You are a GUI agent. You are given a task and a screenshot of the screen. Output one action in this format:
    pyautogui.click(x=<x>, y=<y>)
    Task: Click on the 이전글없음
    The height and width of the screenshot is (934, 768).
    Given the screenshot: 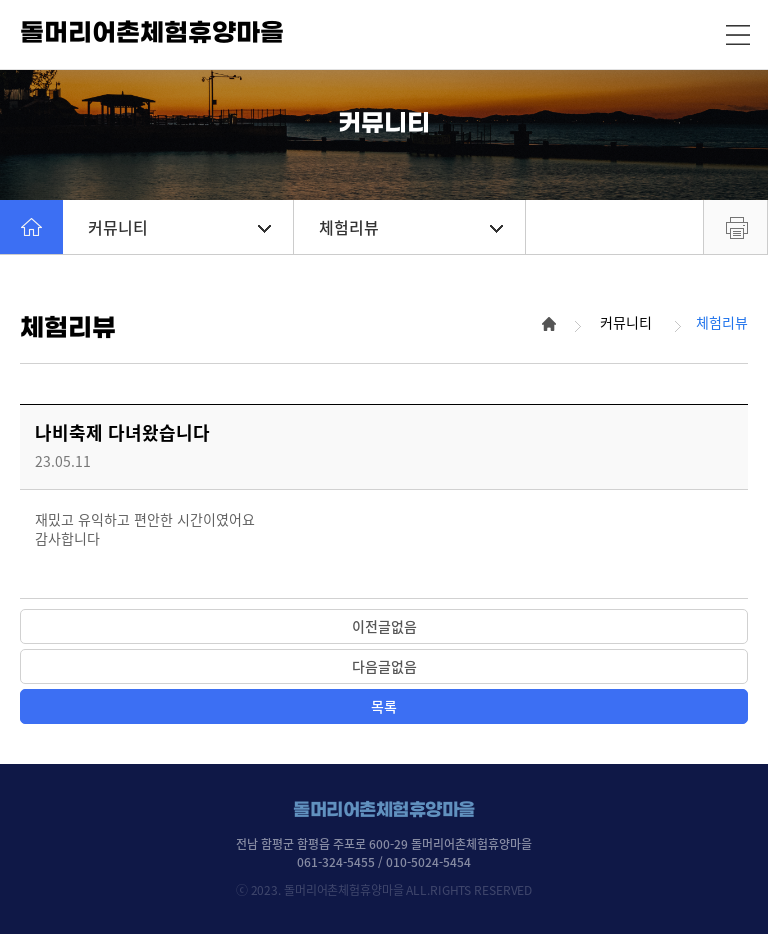 What is the action you would take?
    pyautogui.click(x=384, y=626)
    